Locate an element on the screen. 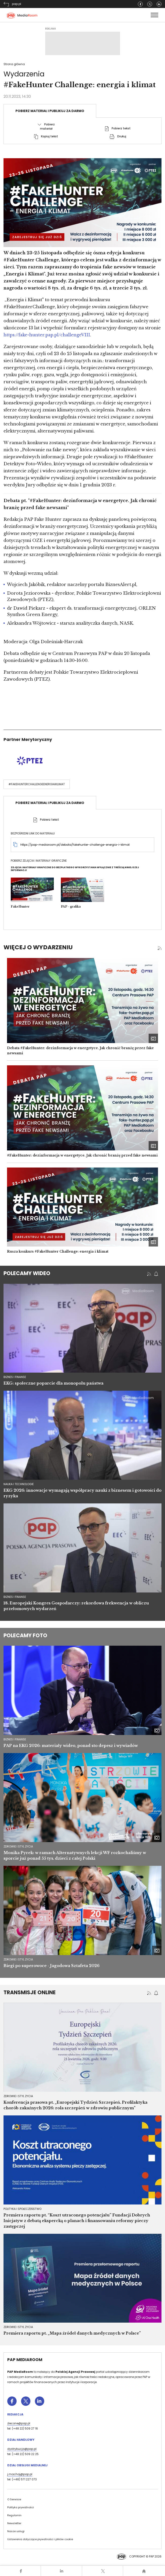 The image size is (165, 2576). Nasze usługi is located at coordinates (16, 2531).